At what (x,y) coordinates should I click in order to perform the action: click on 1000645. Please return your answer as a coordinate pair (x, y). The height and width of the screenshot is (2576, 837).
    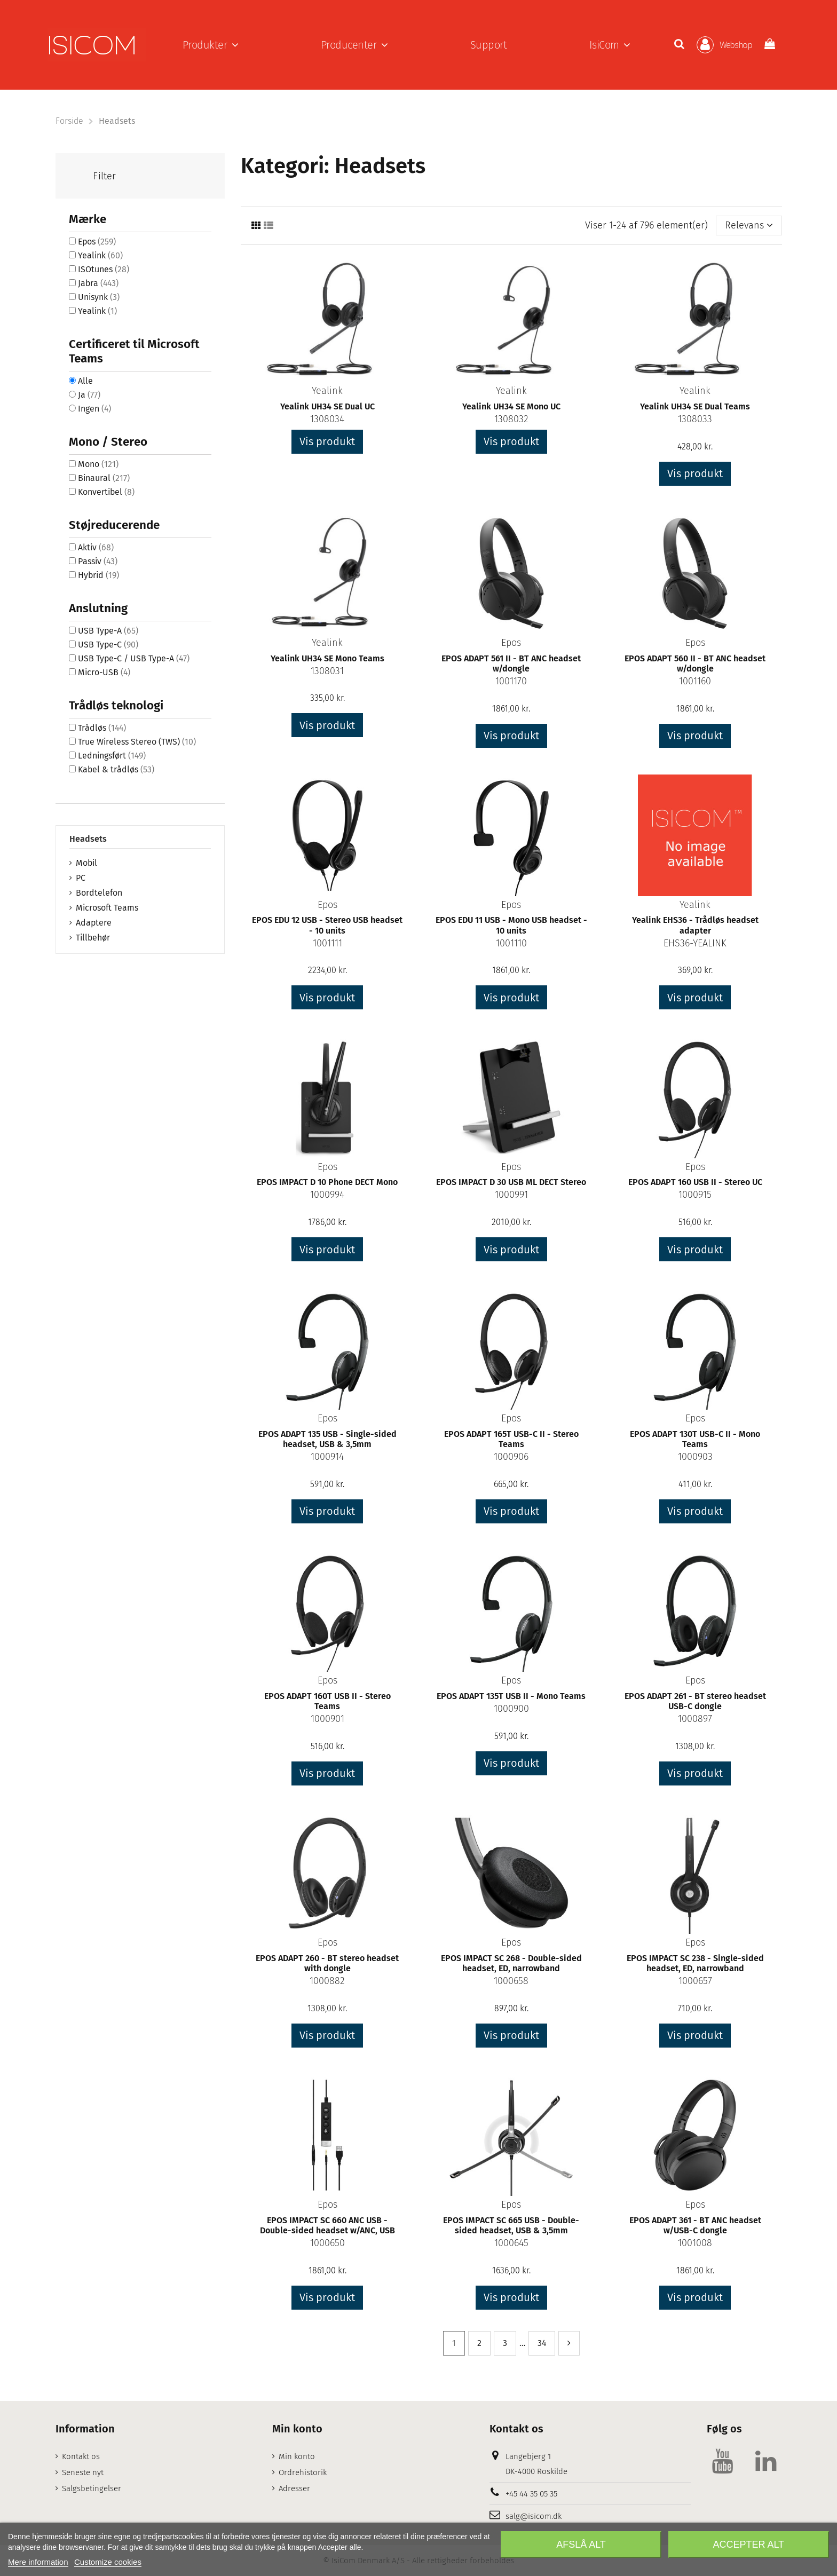
    Looking at the image, I should click on (511, 2243).